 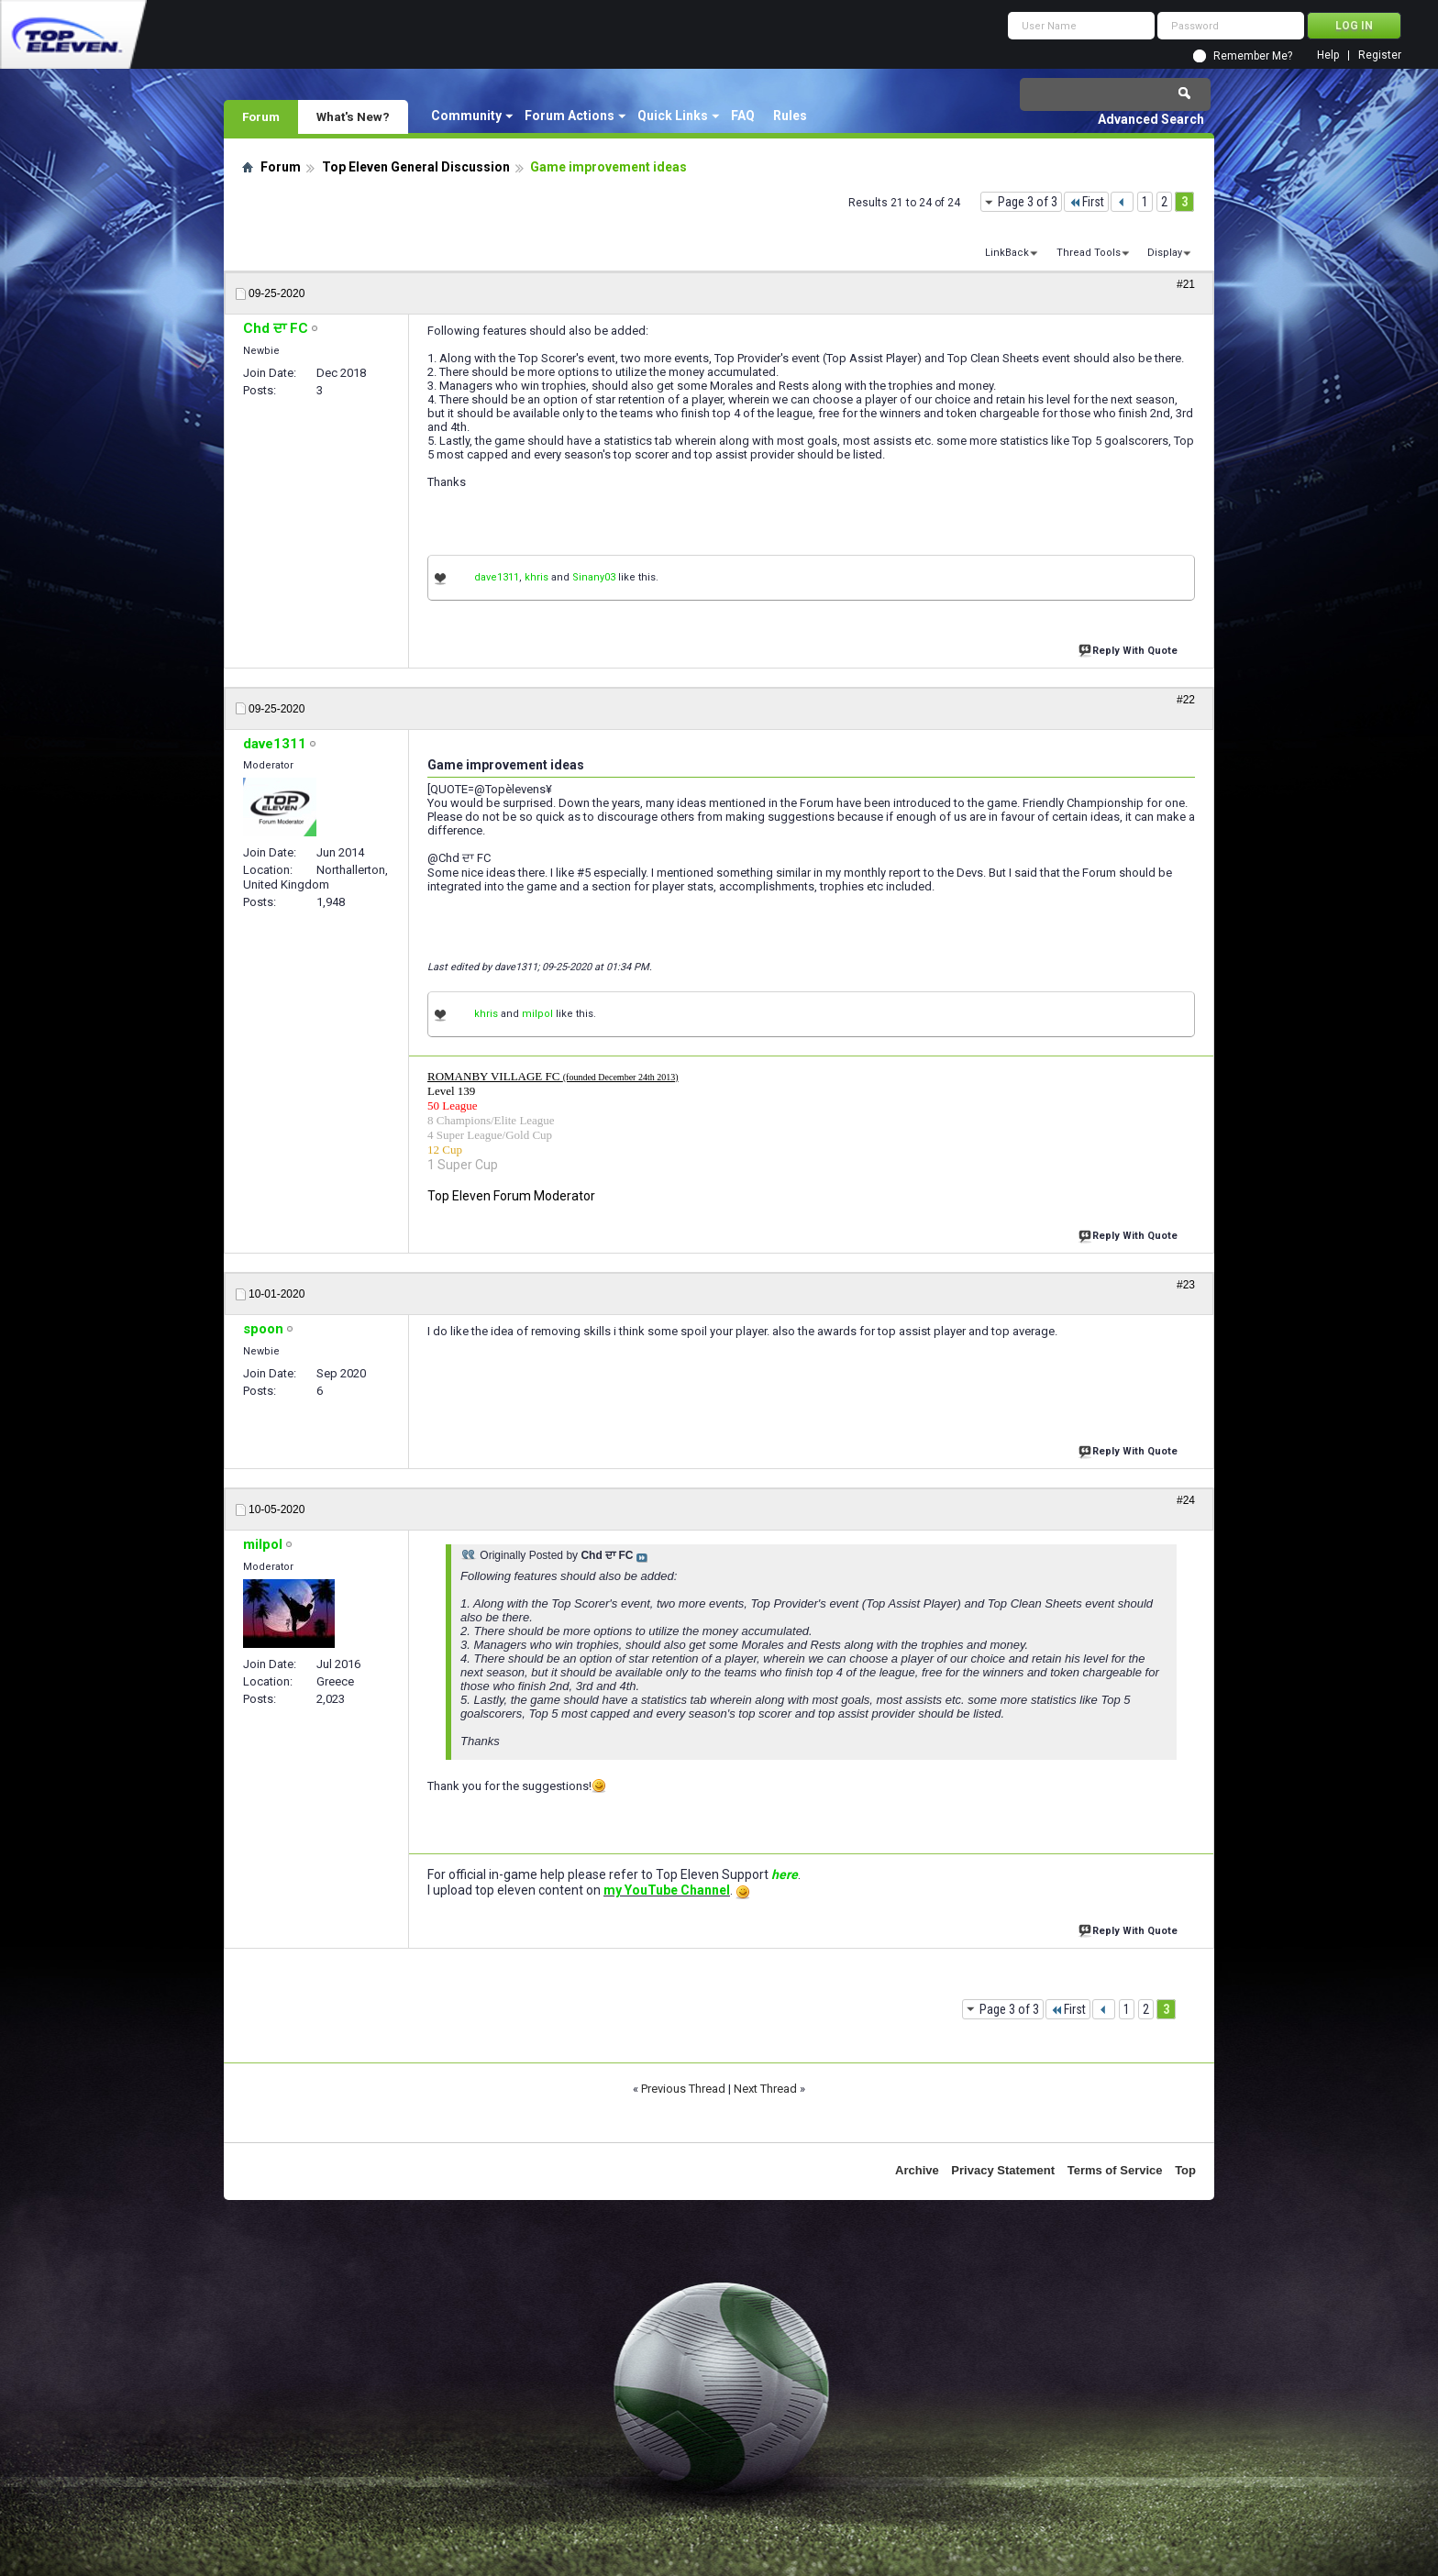 I want to click on #21, so click(x=1186, y=284).